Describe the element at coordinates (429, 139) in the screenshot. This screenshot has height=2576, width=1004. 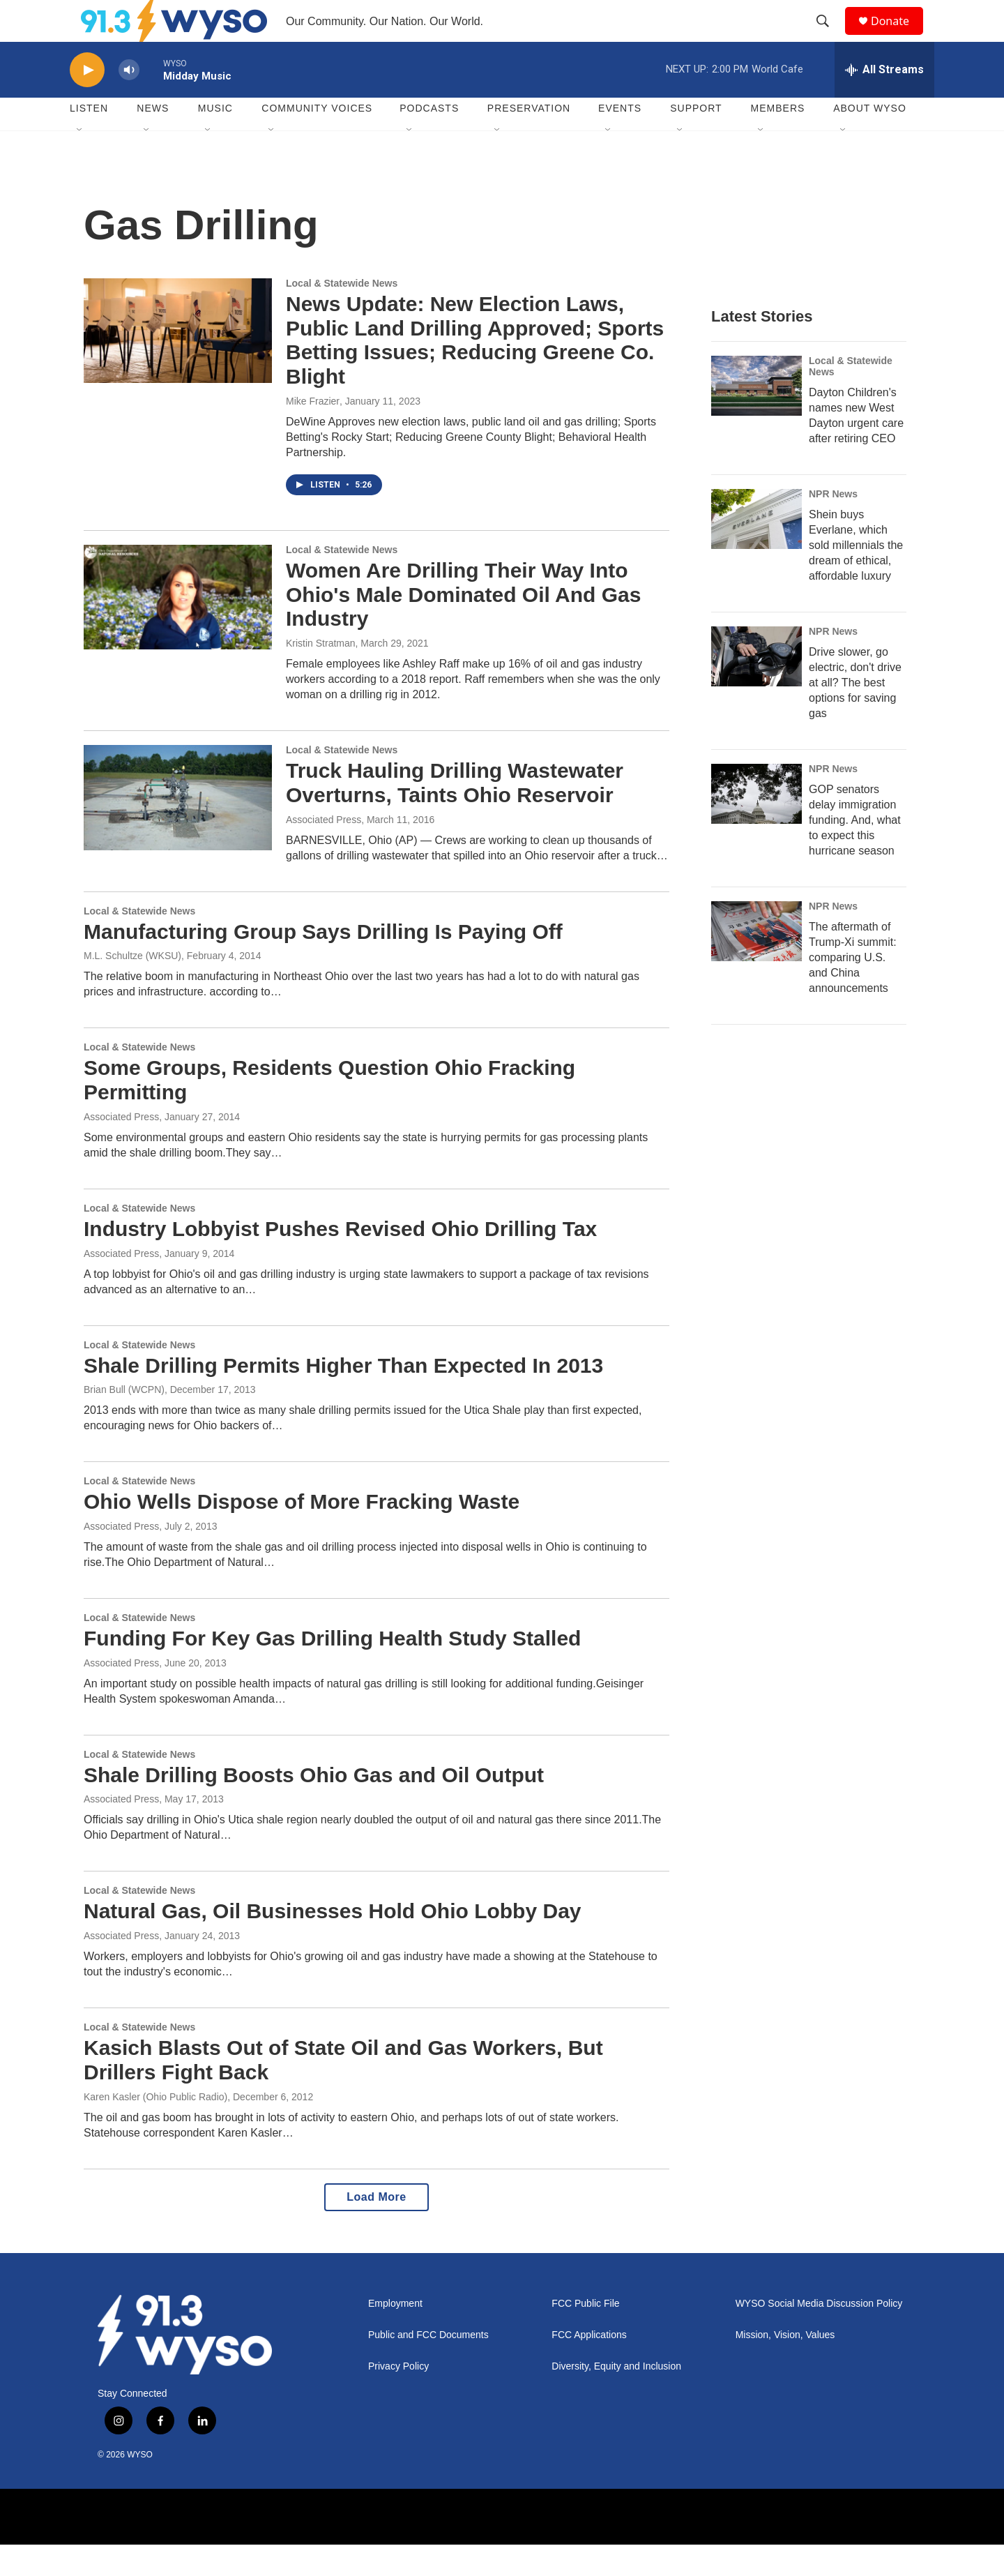
I see `Podcasts` at that location.